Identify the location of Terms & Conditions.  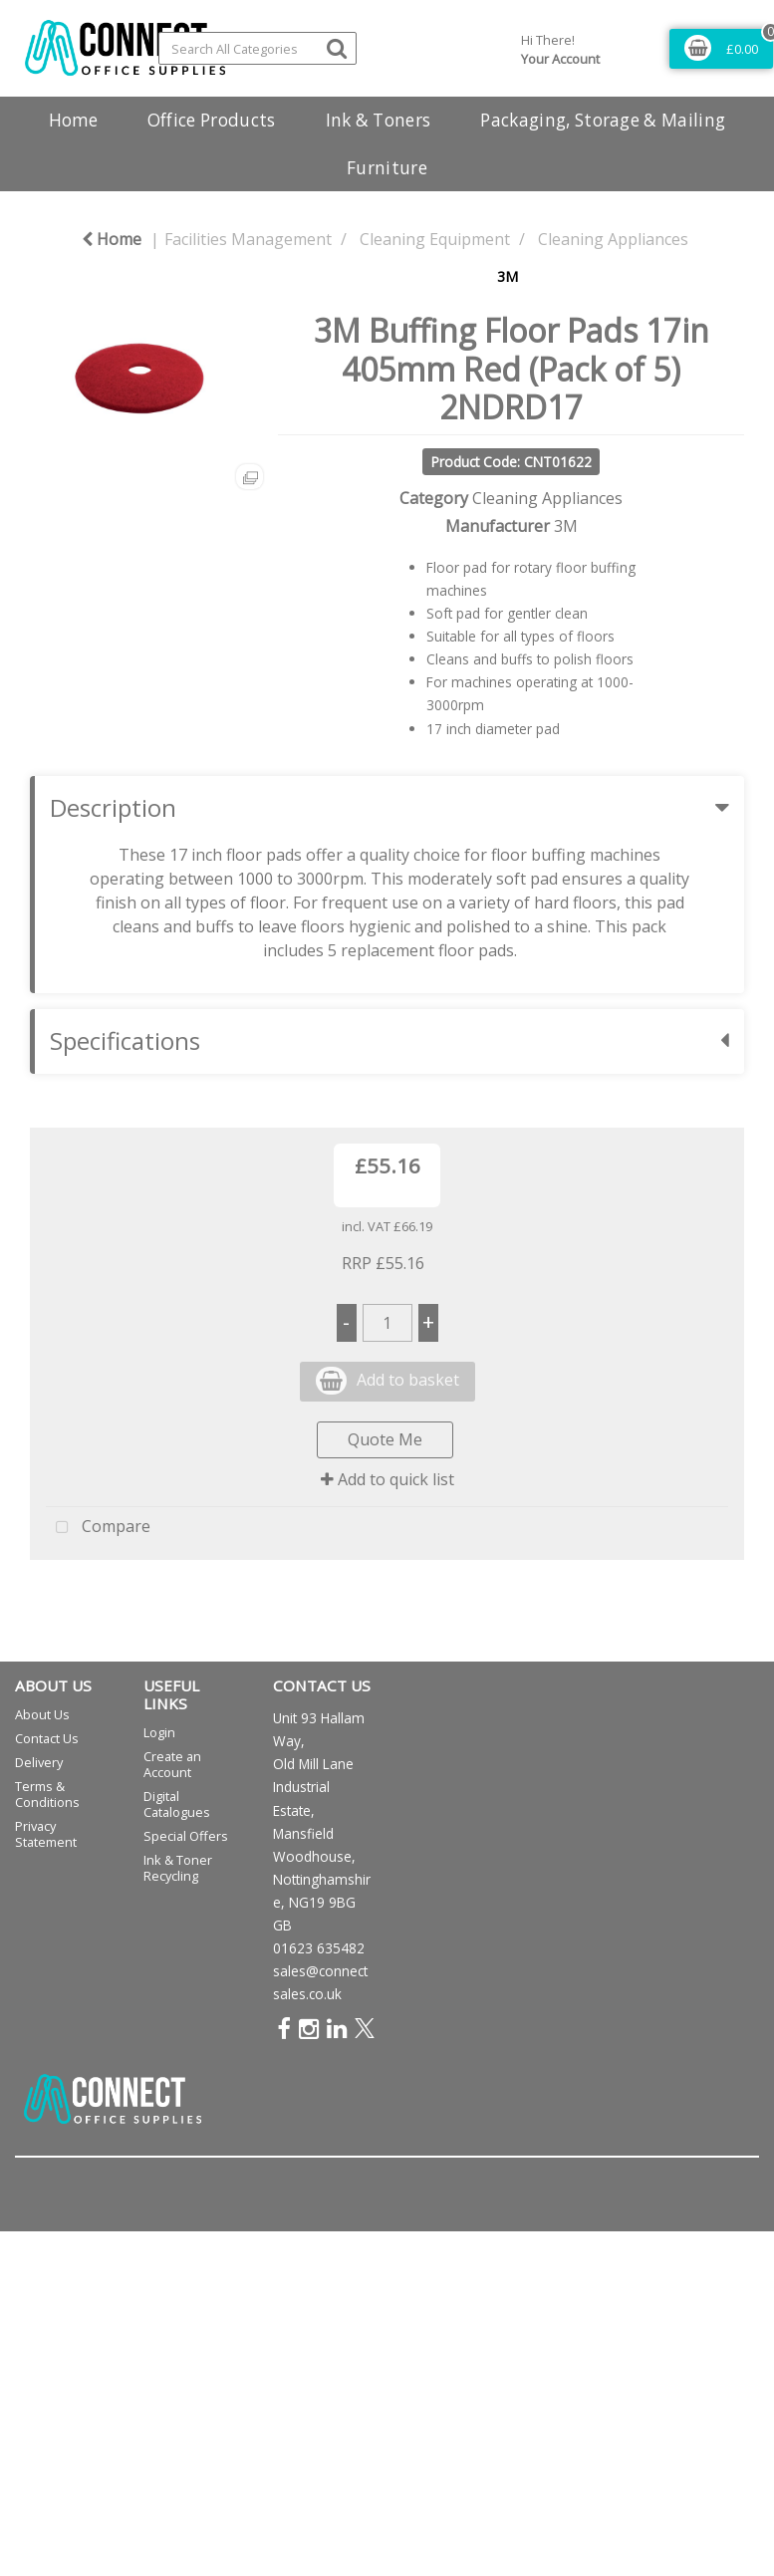
(47, 1794).